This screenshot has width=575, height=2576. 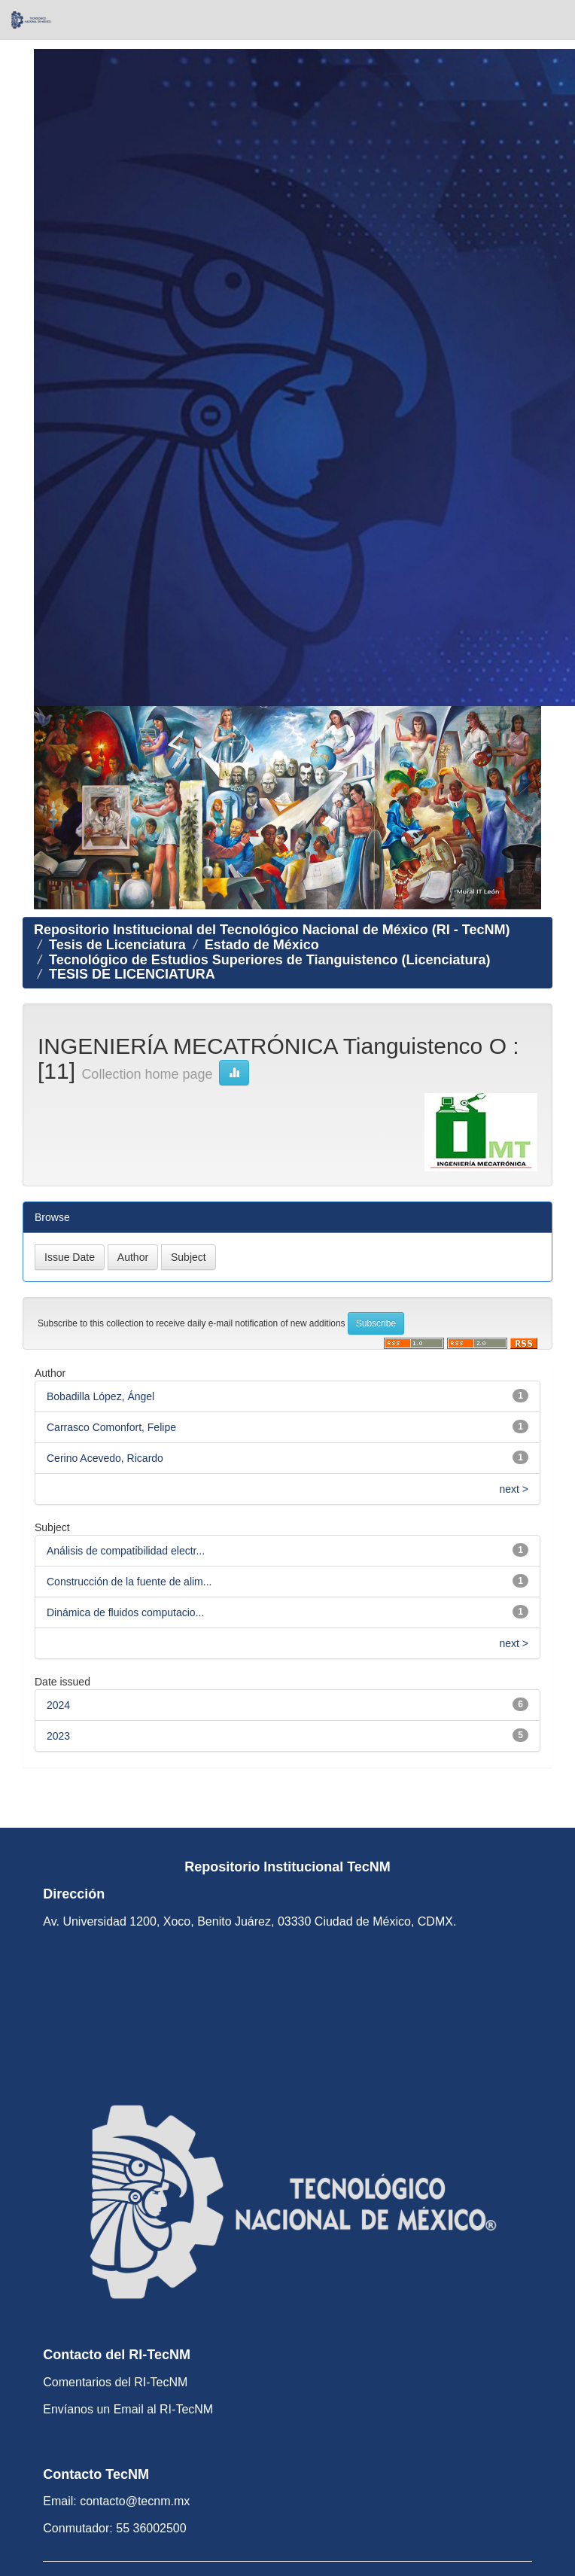 What do you see at coordinates (129, 1582) in the screenshot?
I see `Construcción de la fuente de alim...` at bounding box center [129, 1582].